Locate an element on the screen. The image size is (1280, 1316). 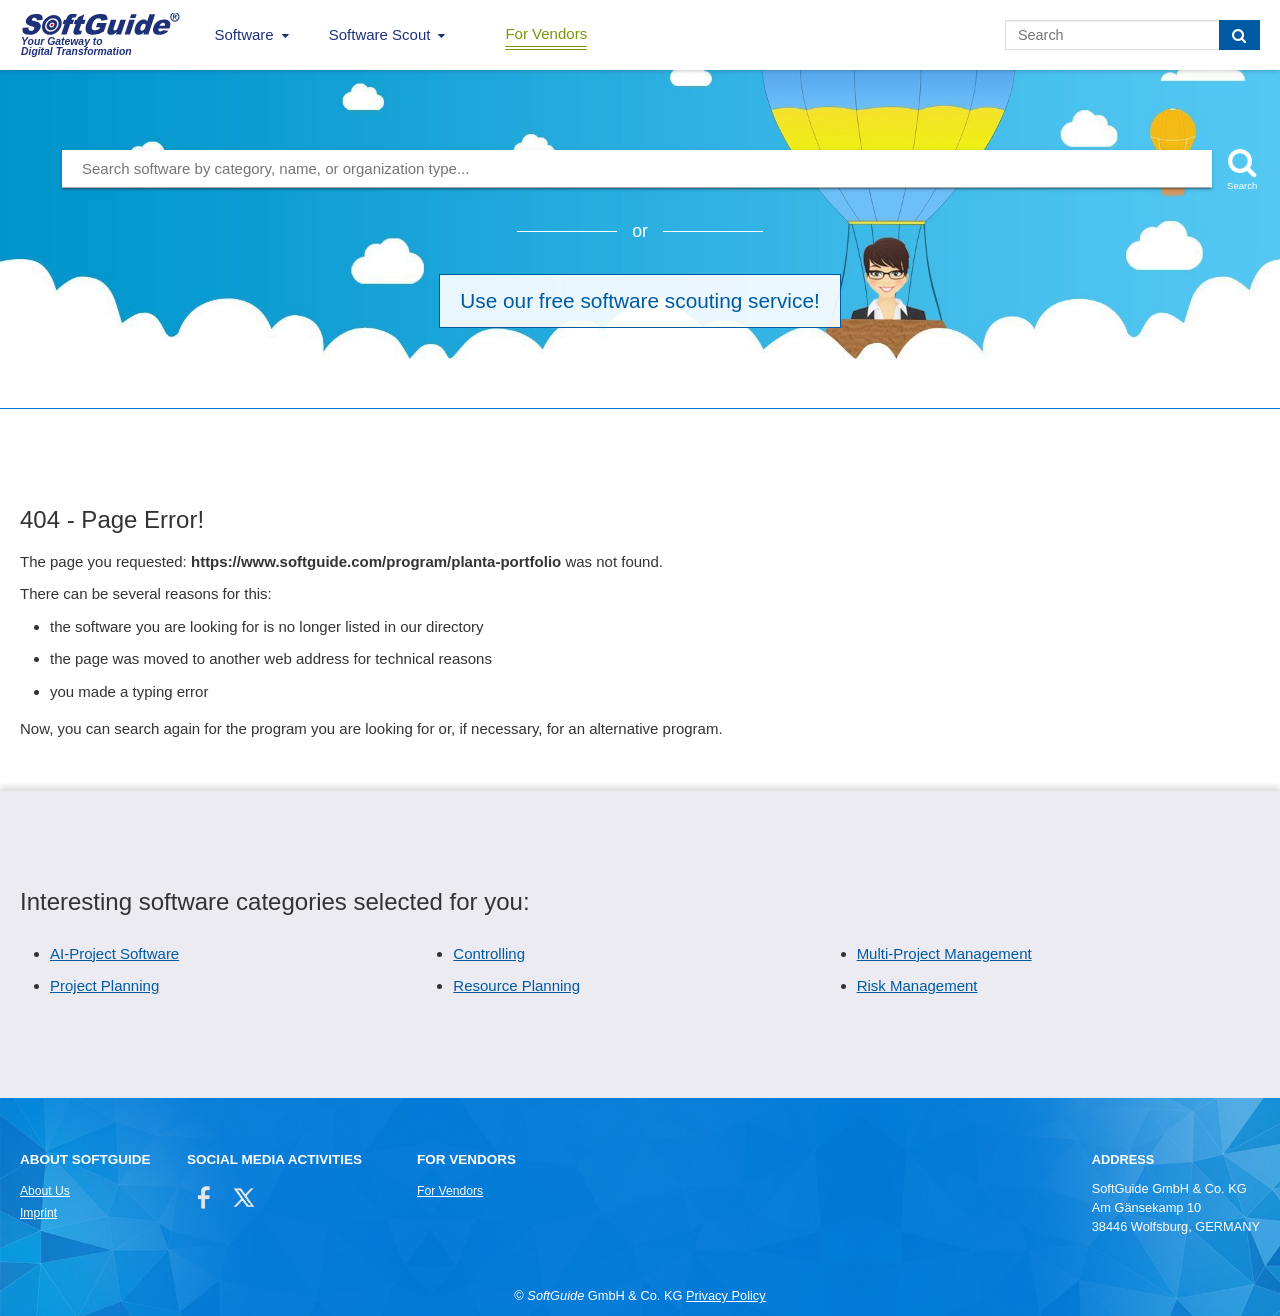
AI-Project Software is located at coordinates (114, 953).